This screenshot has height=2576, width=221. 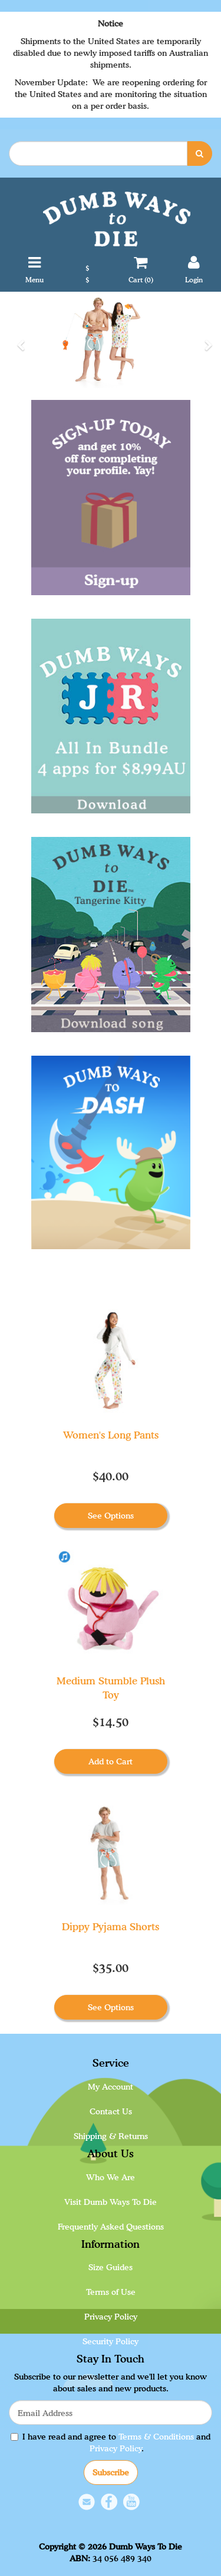 I want to click on Add to Cart, so click(x=110, y=1761).